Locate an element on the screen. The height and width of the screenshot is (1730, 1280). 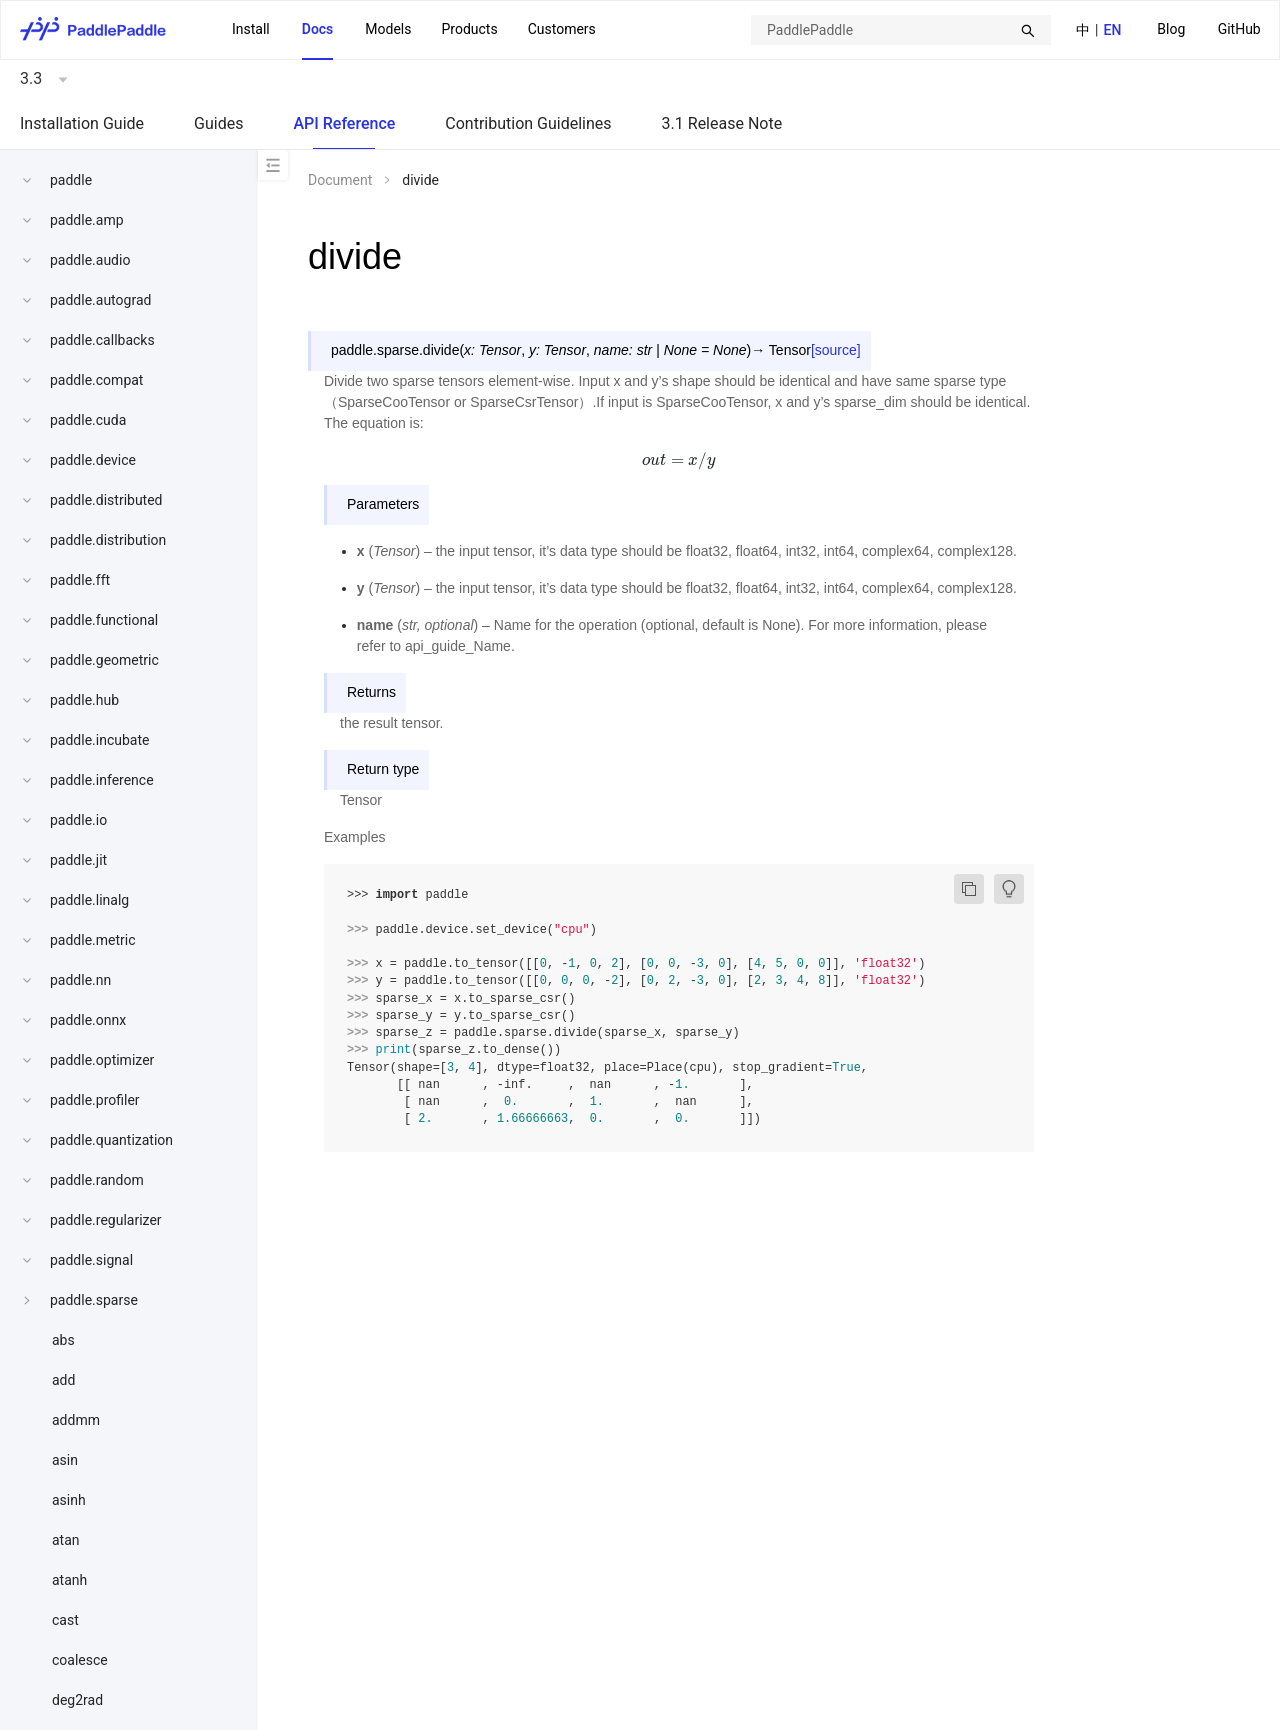
3.1 Release Note is located at coordinates (722, 123).